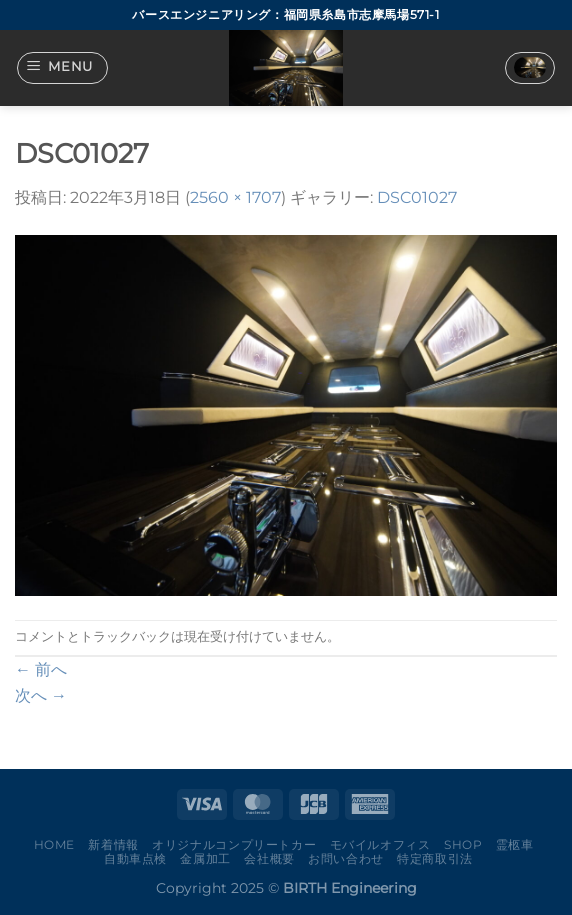  Describe the element at coordinates (41, 669) in the screenshot. I see `前へ` at that location.